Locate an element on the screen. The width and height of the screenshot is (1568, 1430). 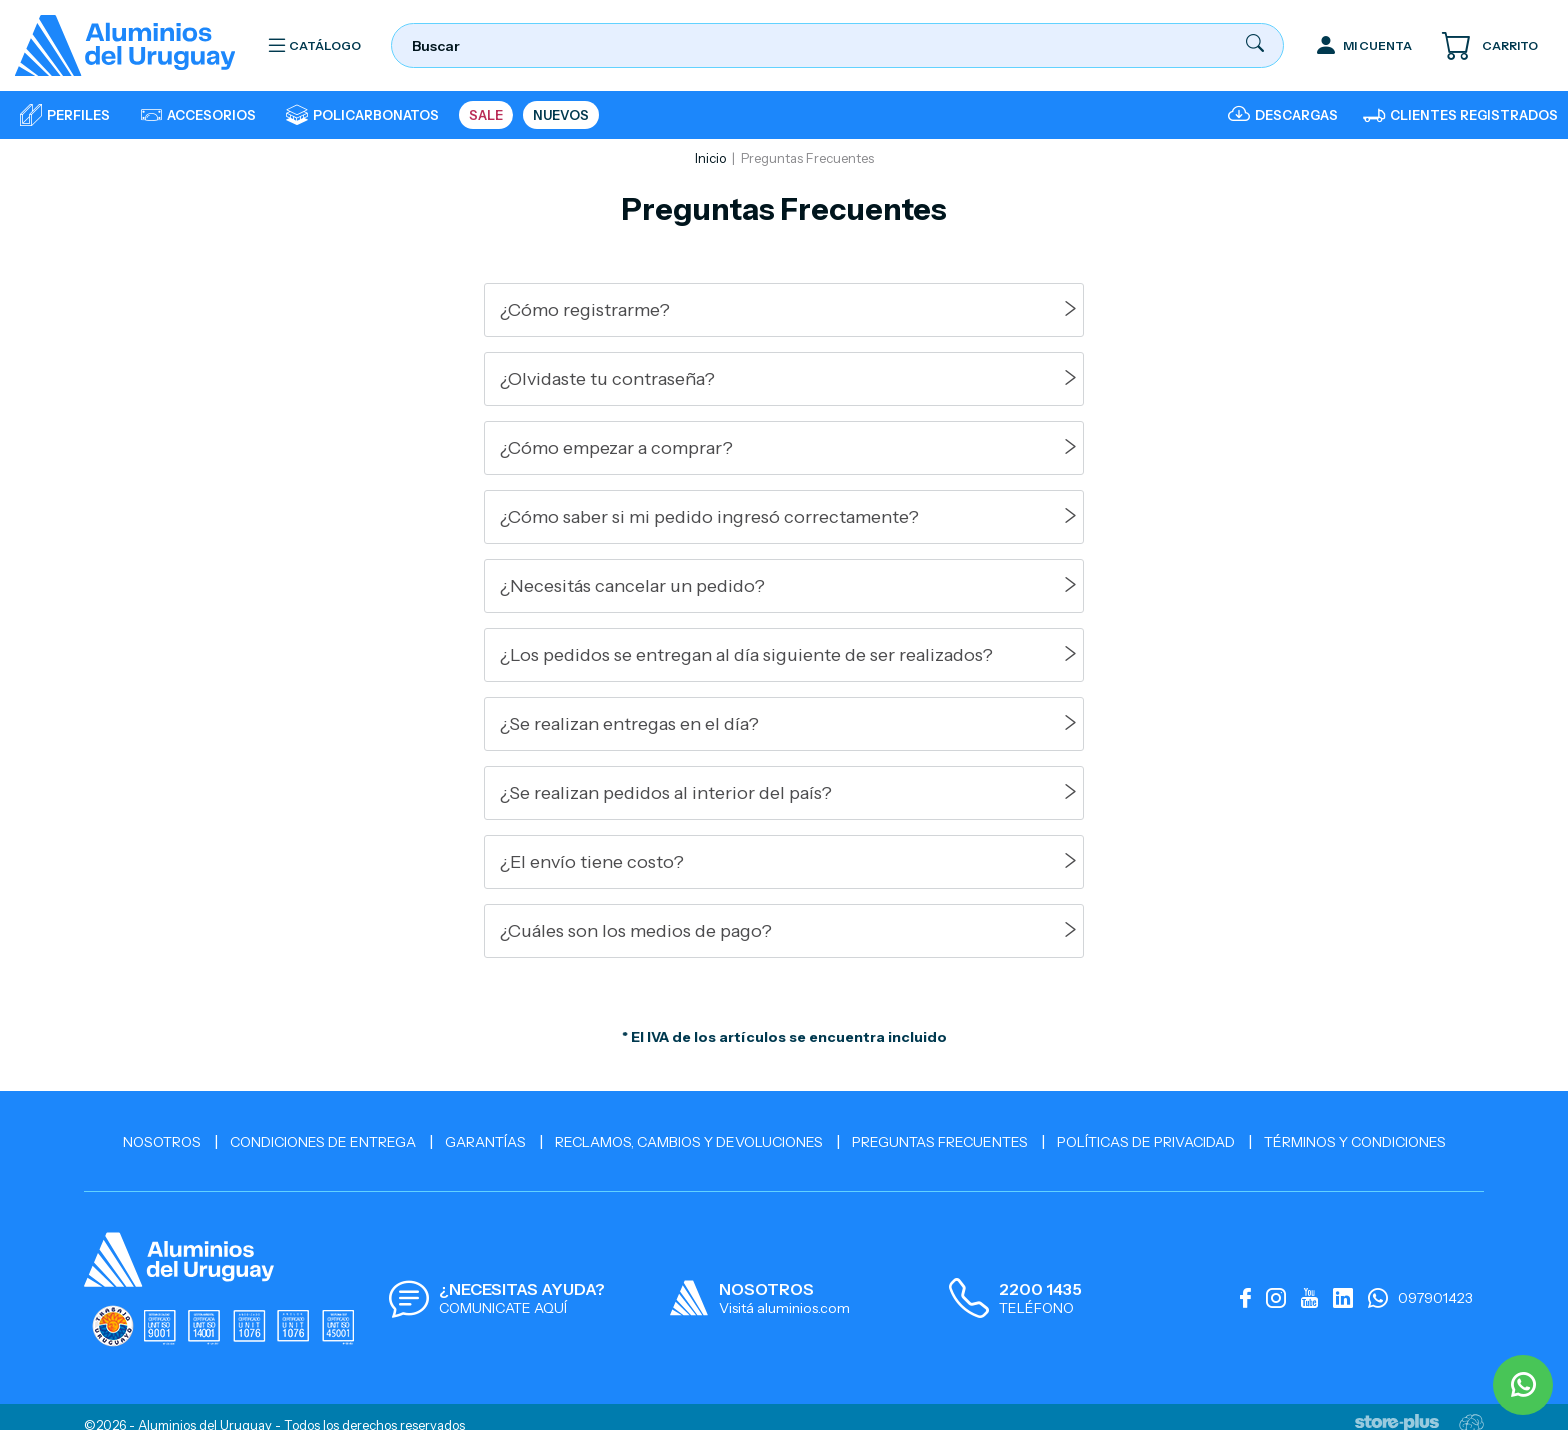
Términos y Condiciones is located at coordinates (1355, 1142).